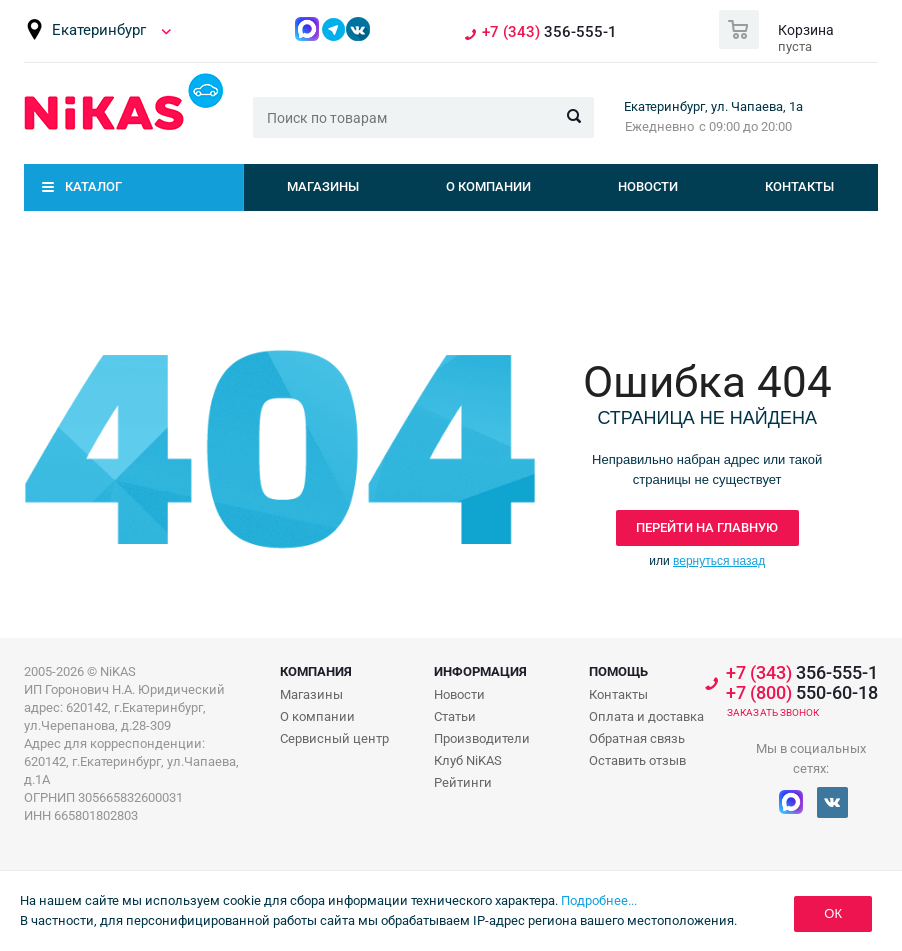 This screenshot has height=951, width=902. I want to click on Оставить отзыв, so click(637, 760).